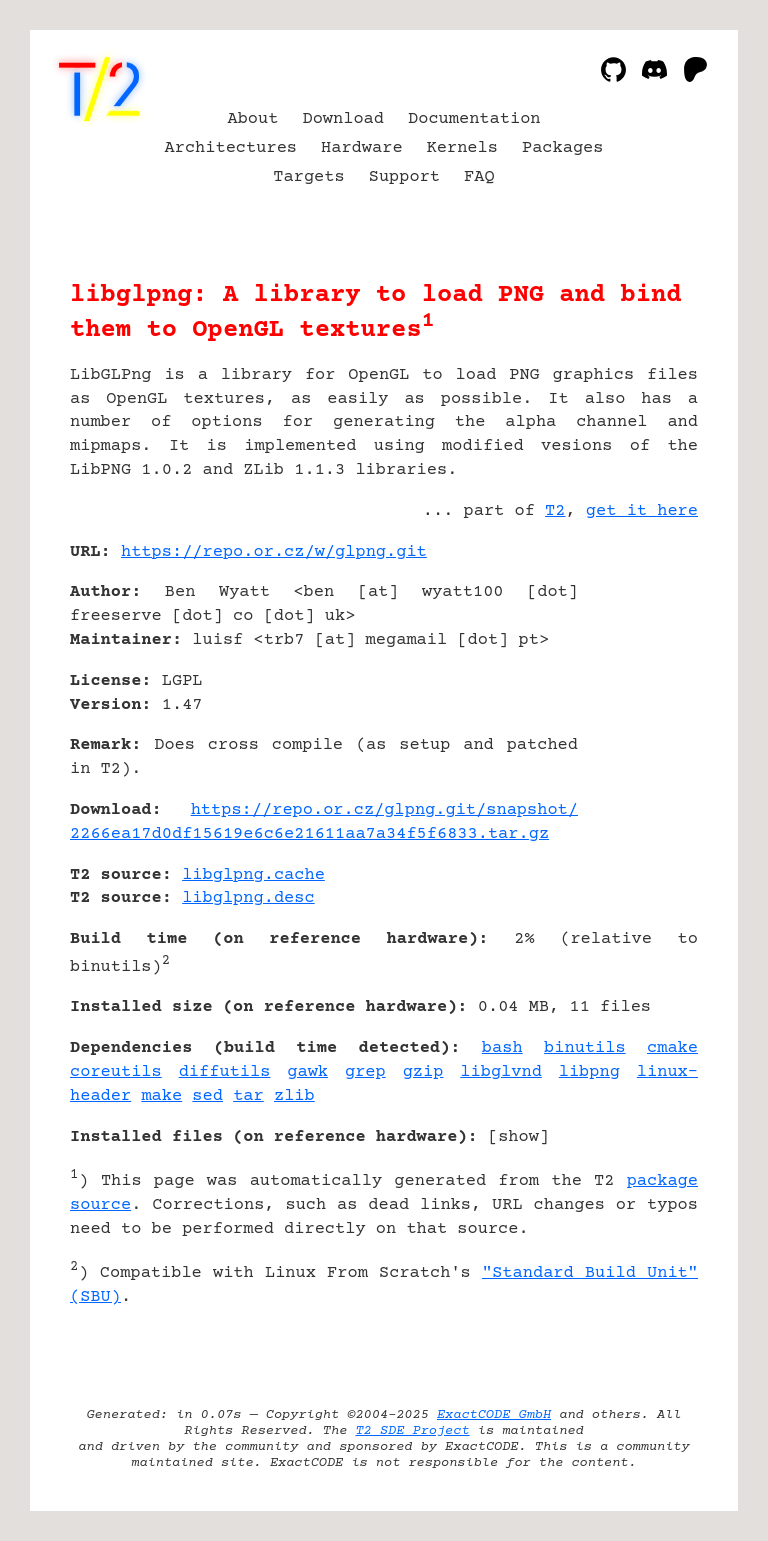 The height and width of the screenshot is (1541, 768). Describe the element at coordinates (309, 834) in the screenshot. I see `2266ea17d0df15619e6c6e21611aa7a34f5f6833.tar.gz` at that location.